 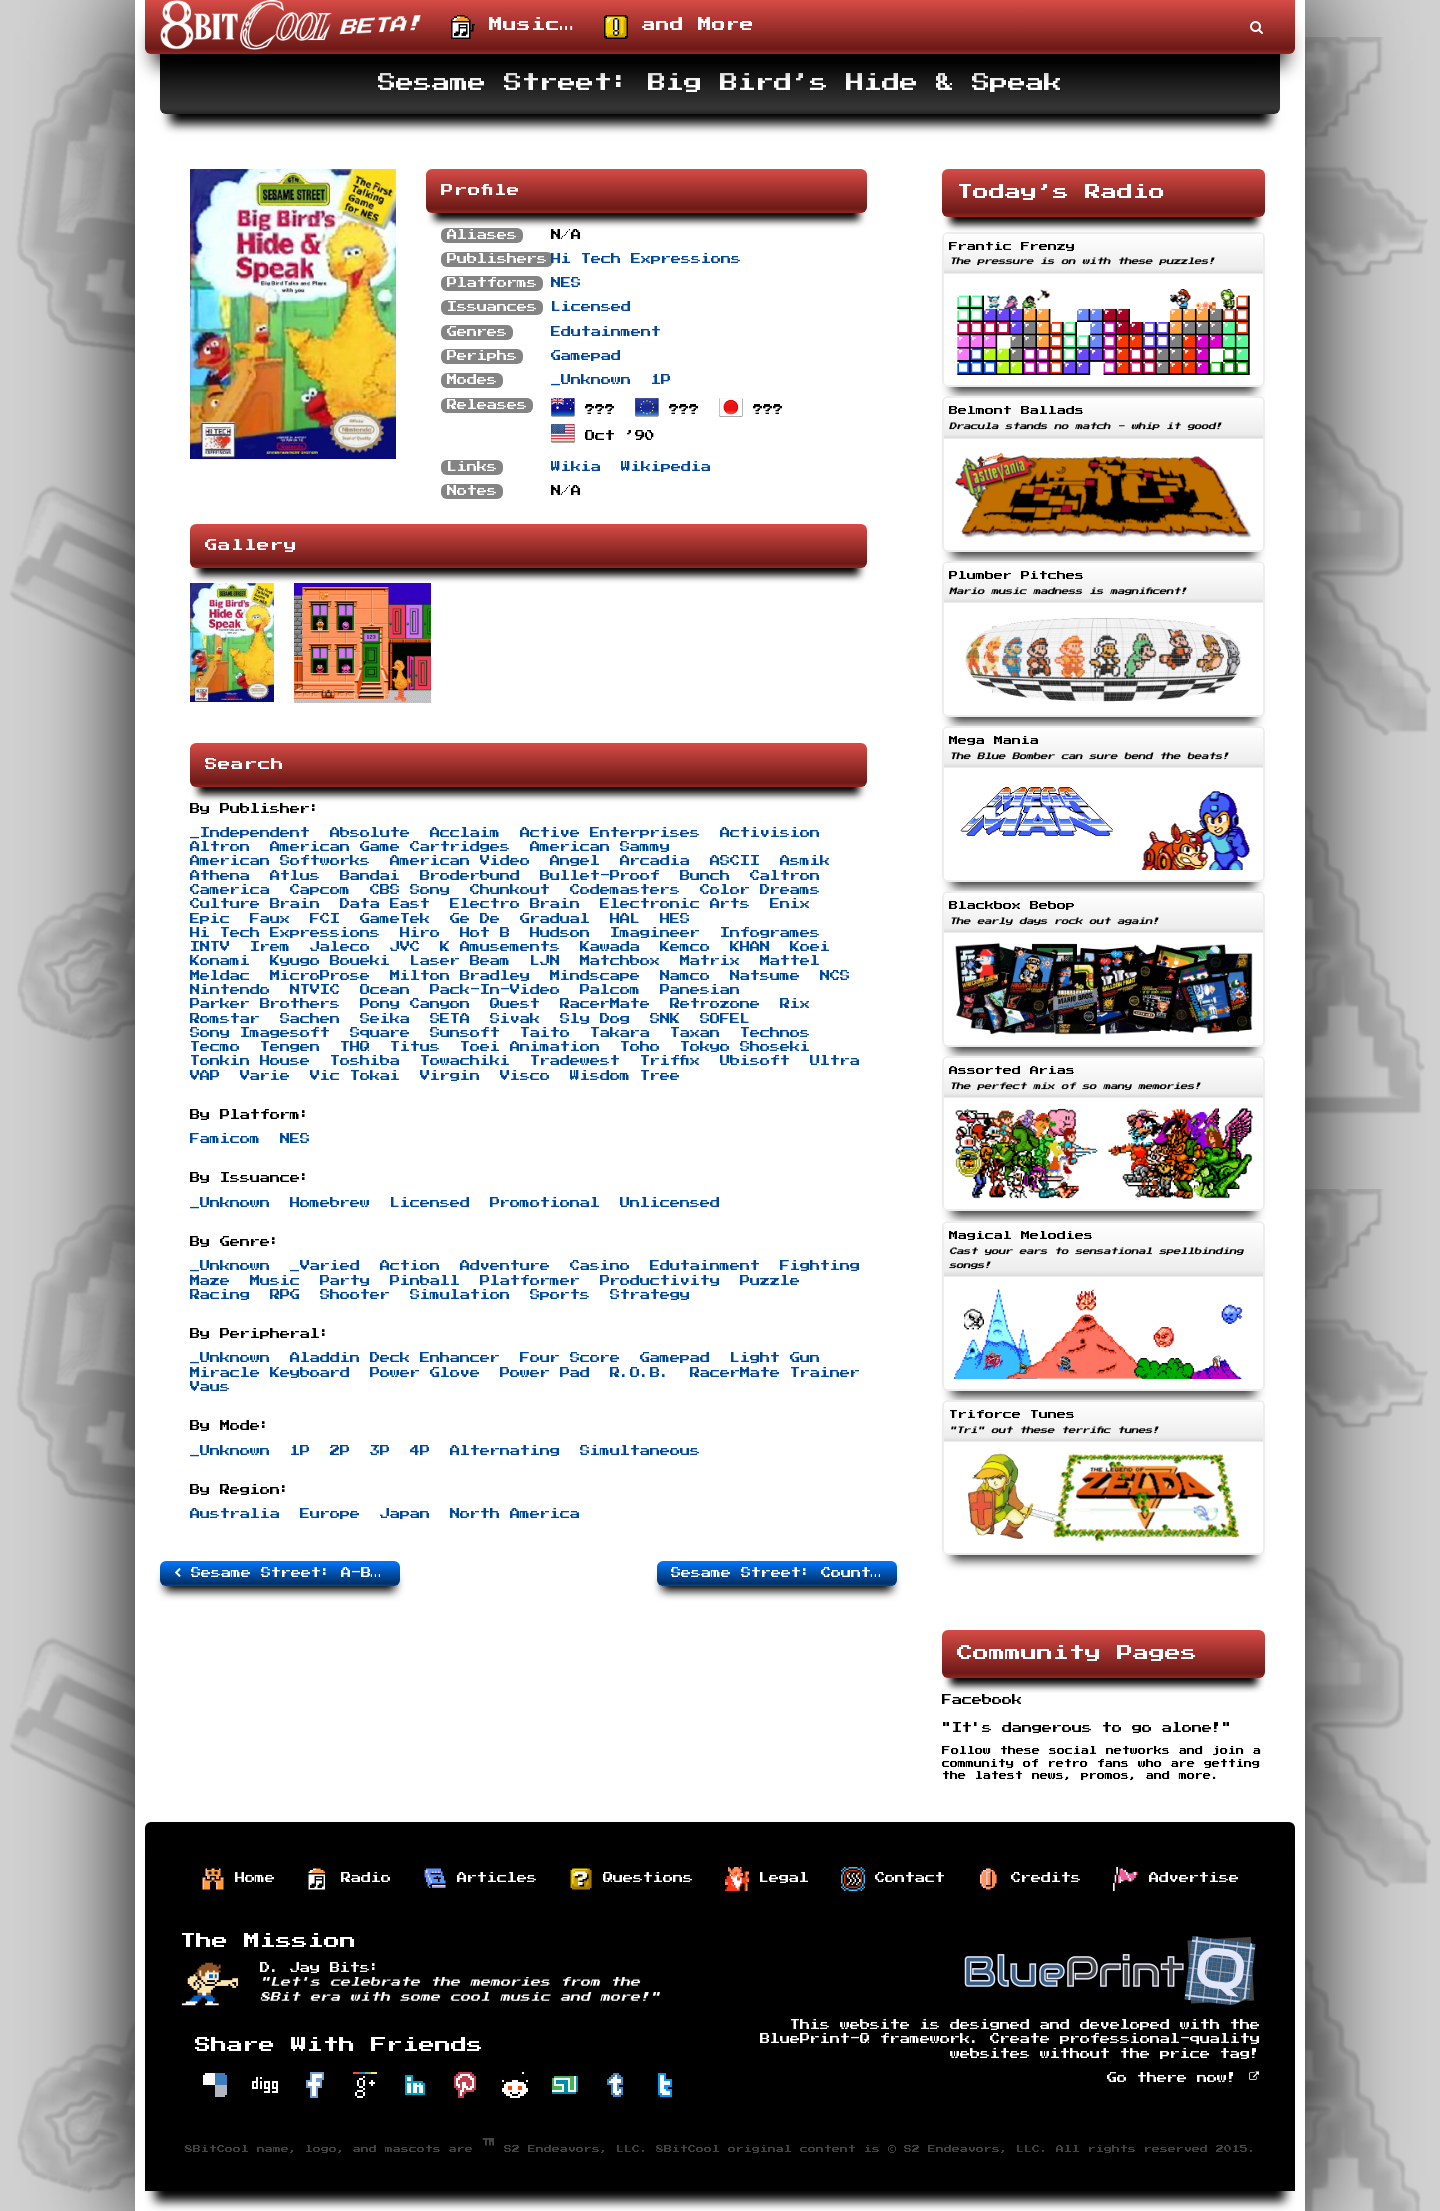 I want to click on Platformer, so click(x=530, y=1281).